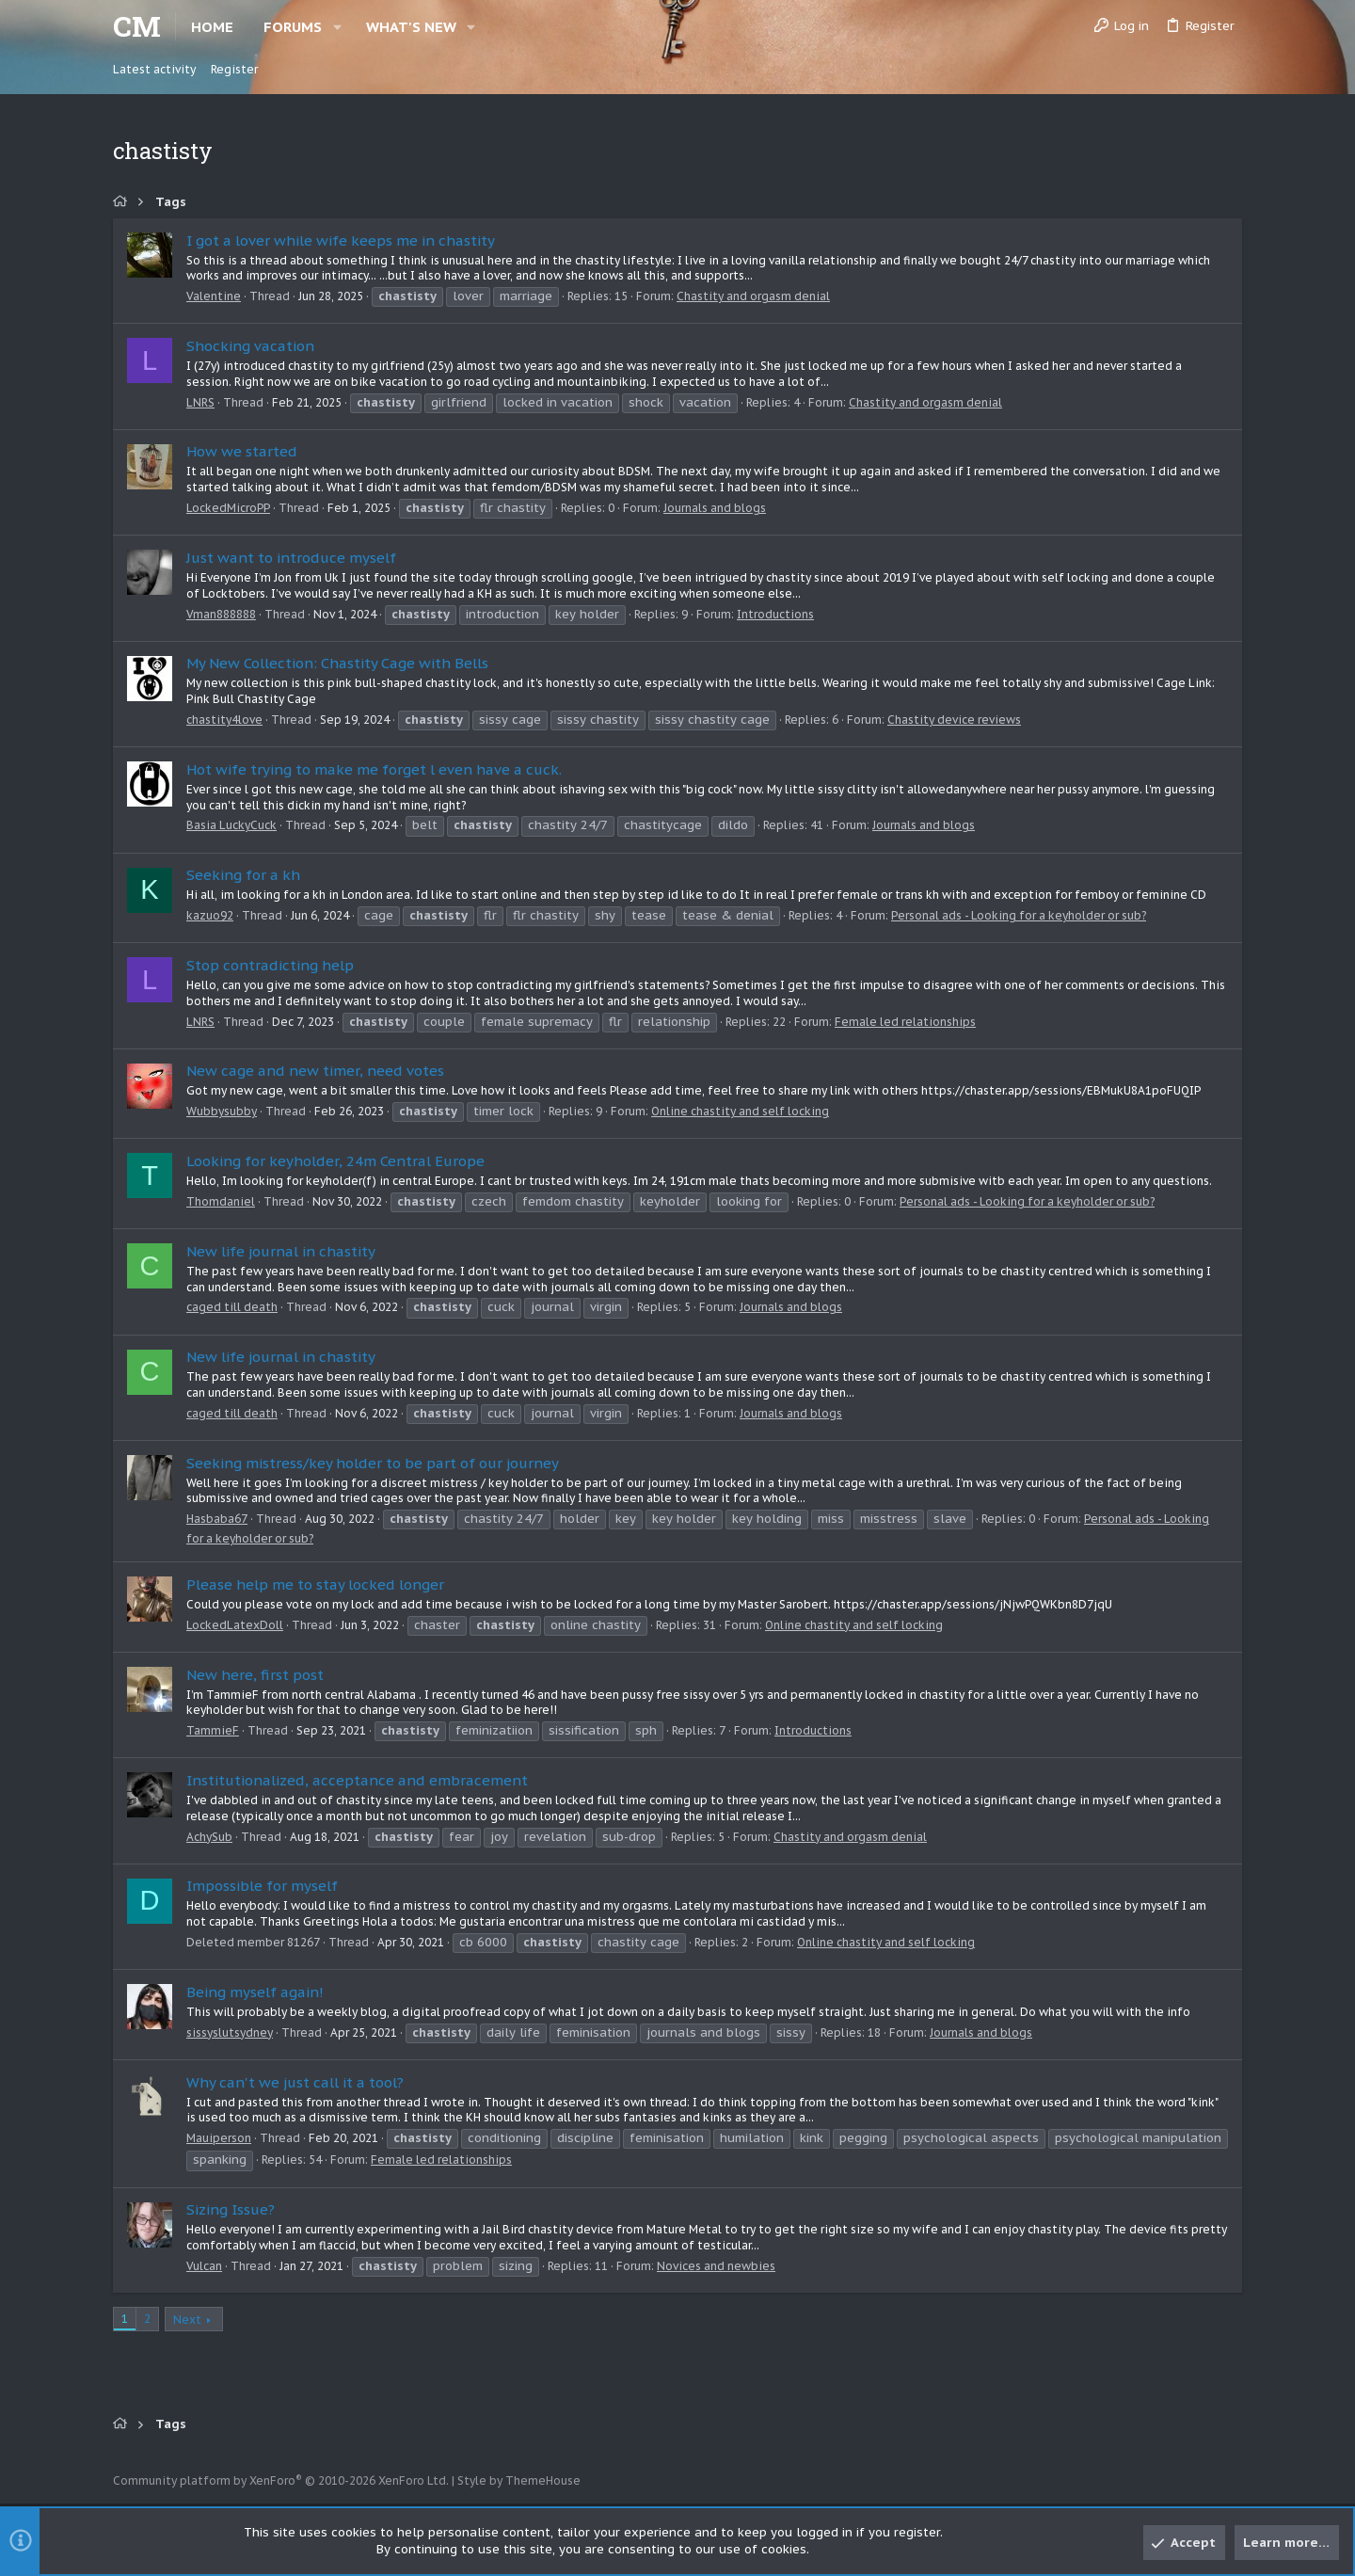  What do you see at coordinates (209, 1837) in the screenshot?
I see `AchySub` at bounding box center [209, 1837].